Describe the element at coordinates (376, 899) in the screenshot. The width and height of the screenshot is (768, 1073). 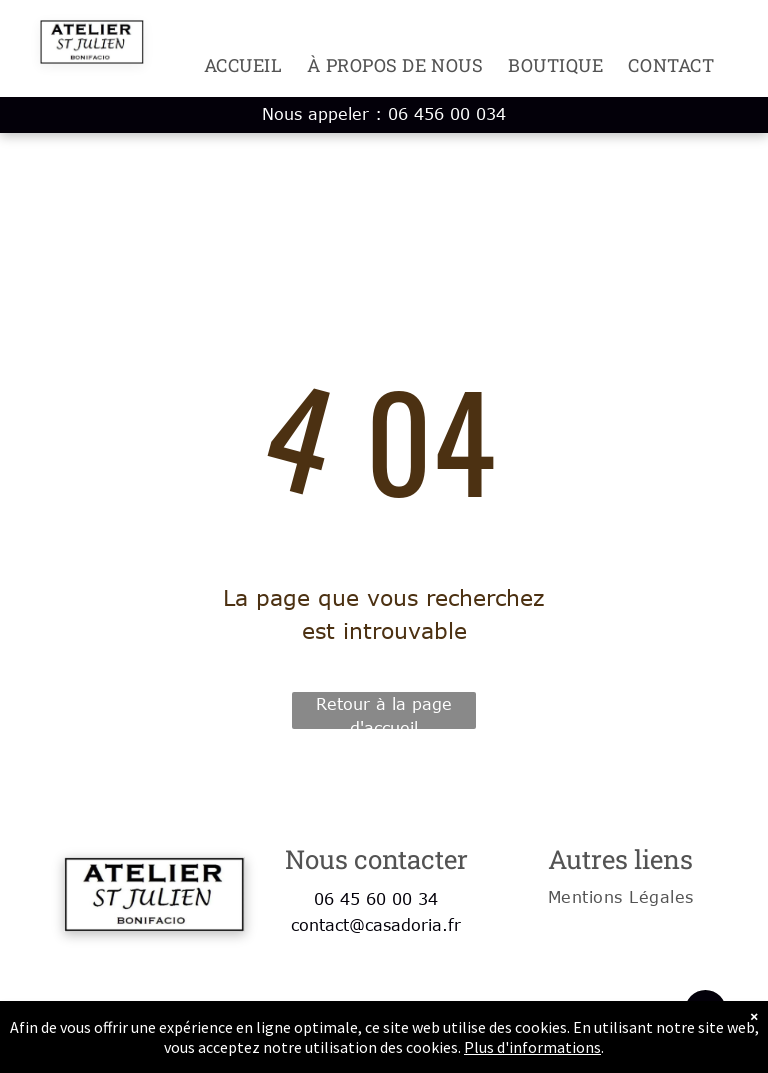
I see `06 45 60 00 34` at that location.